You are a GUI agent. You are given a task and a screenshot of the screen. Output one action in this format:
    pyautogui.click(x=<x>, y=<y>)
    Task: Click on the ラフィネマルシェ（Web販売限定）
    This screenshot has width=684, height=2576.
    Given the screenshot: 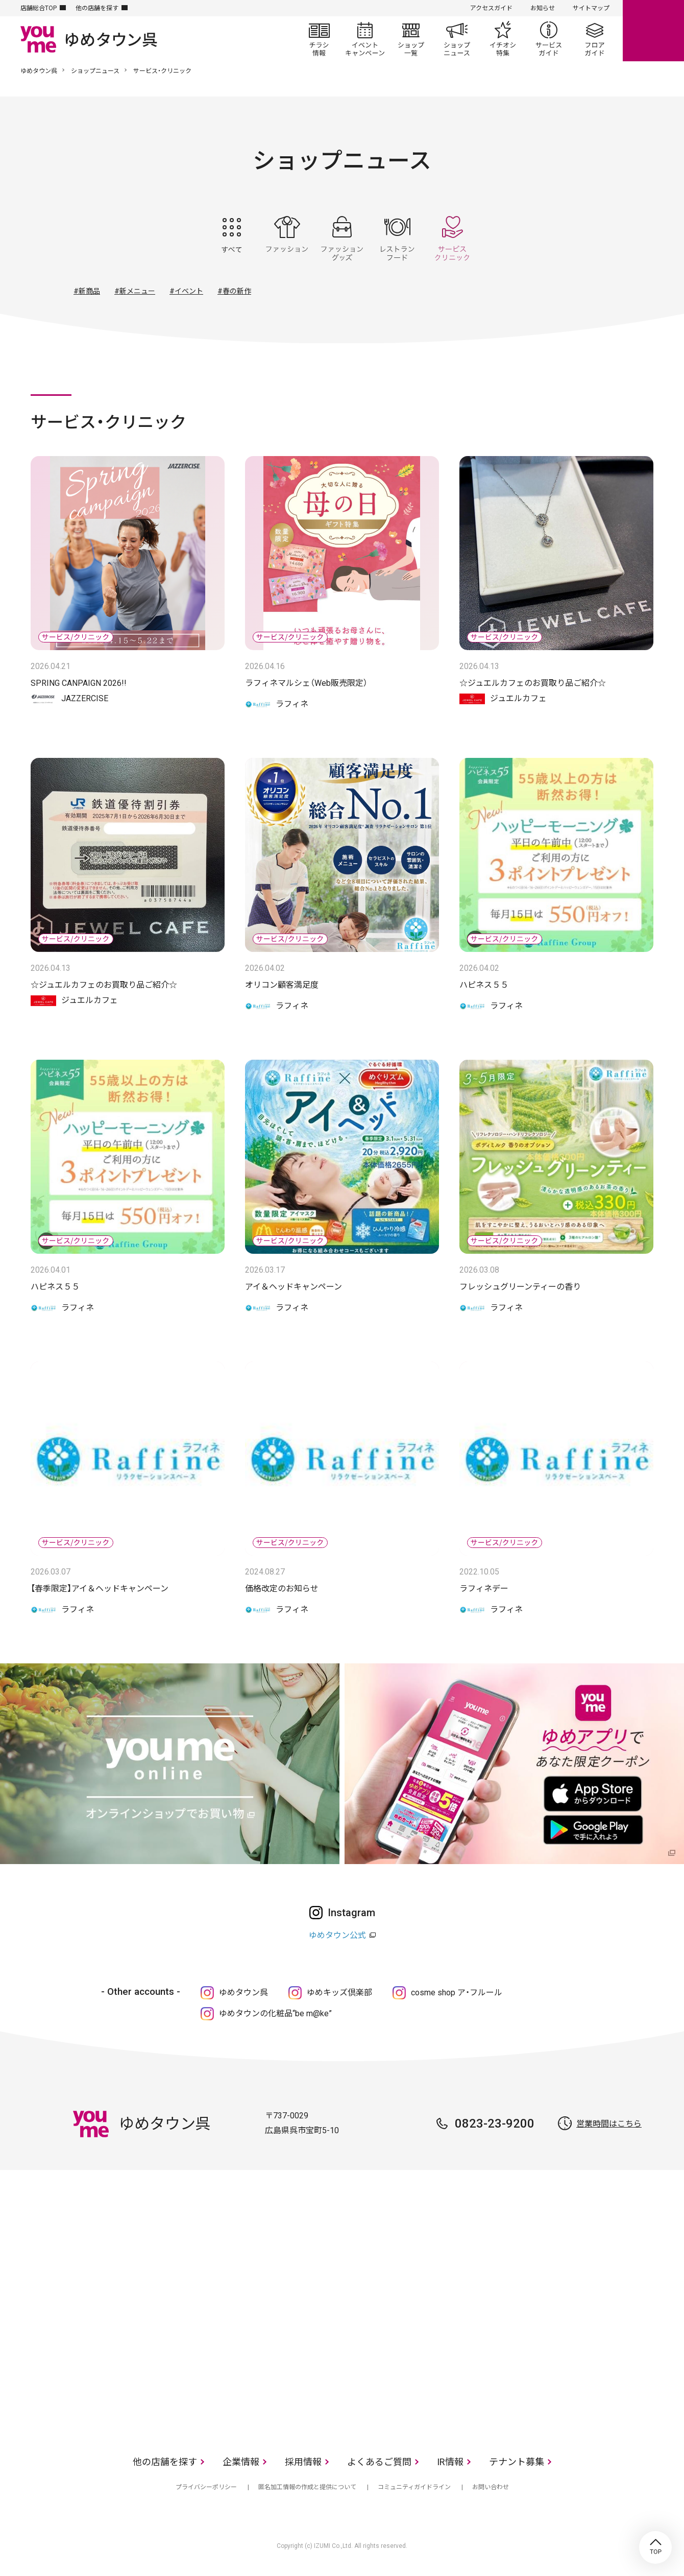 What is the action you would take?
    pyautogui.click(x=306, y=683)
    